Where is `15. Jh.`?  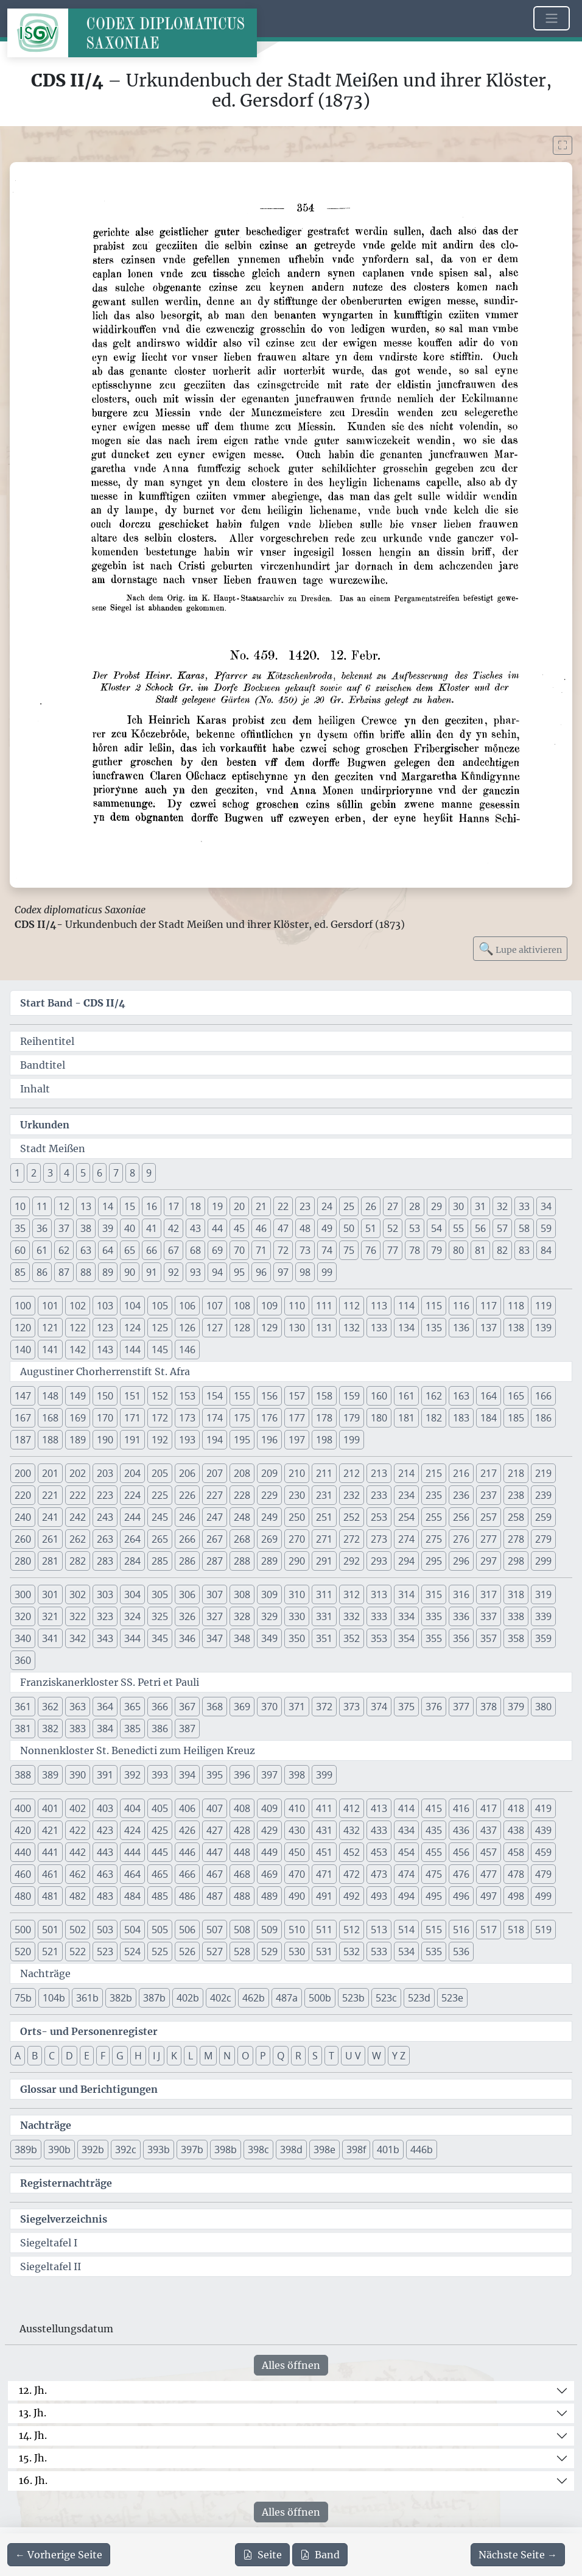 15. Jh. is located at coordinates (33, 2458).